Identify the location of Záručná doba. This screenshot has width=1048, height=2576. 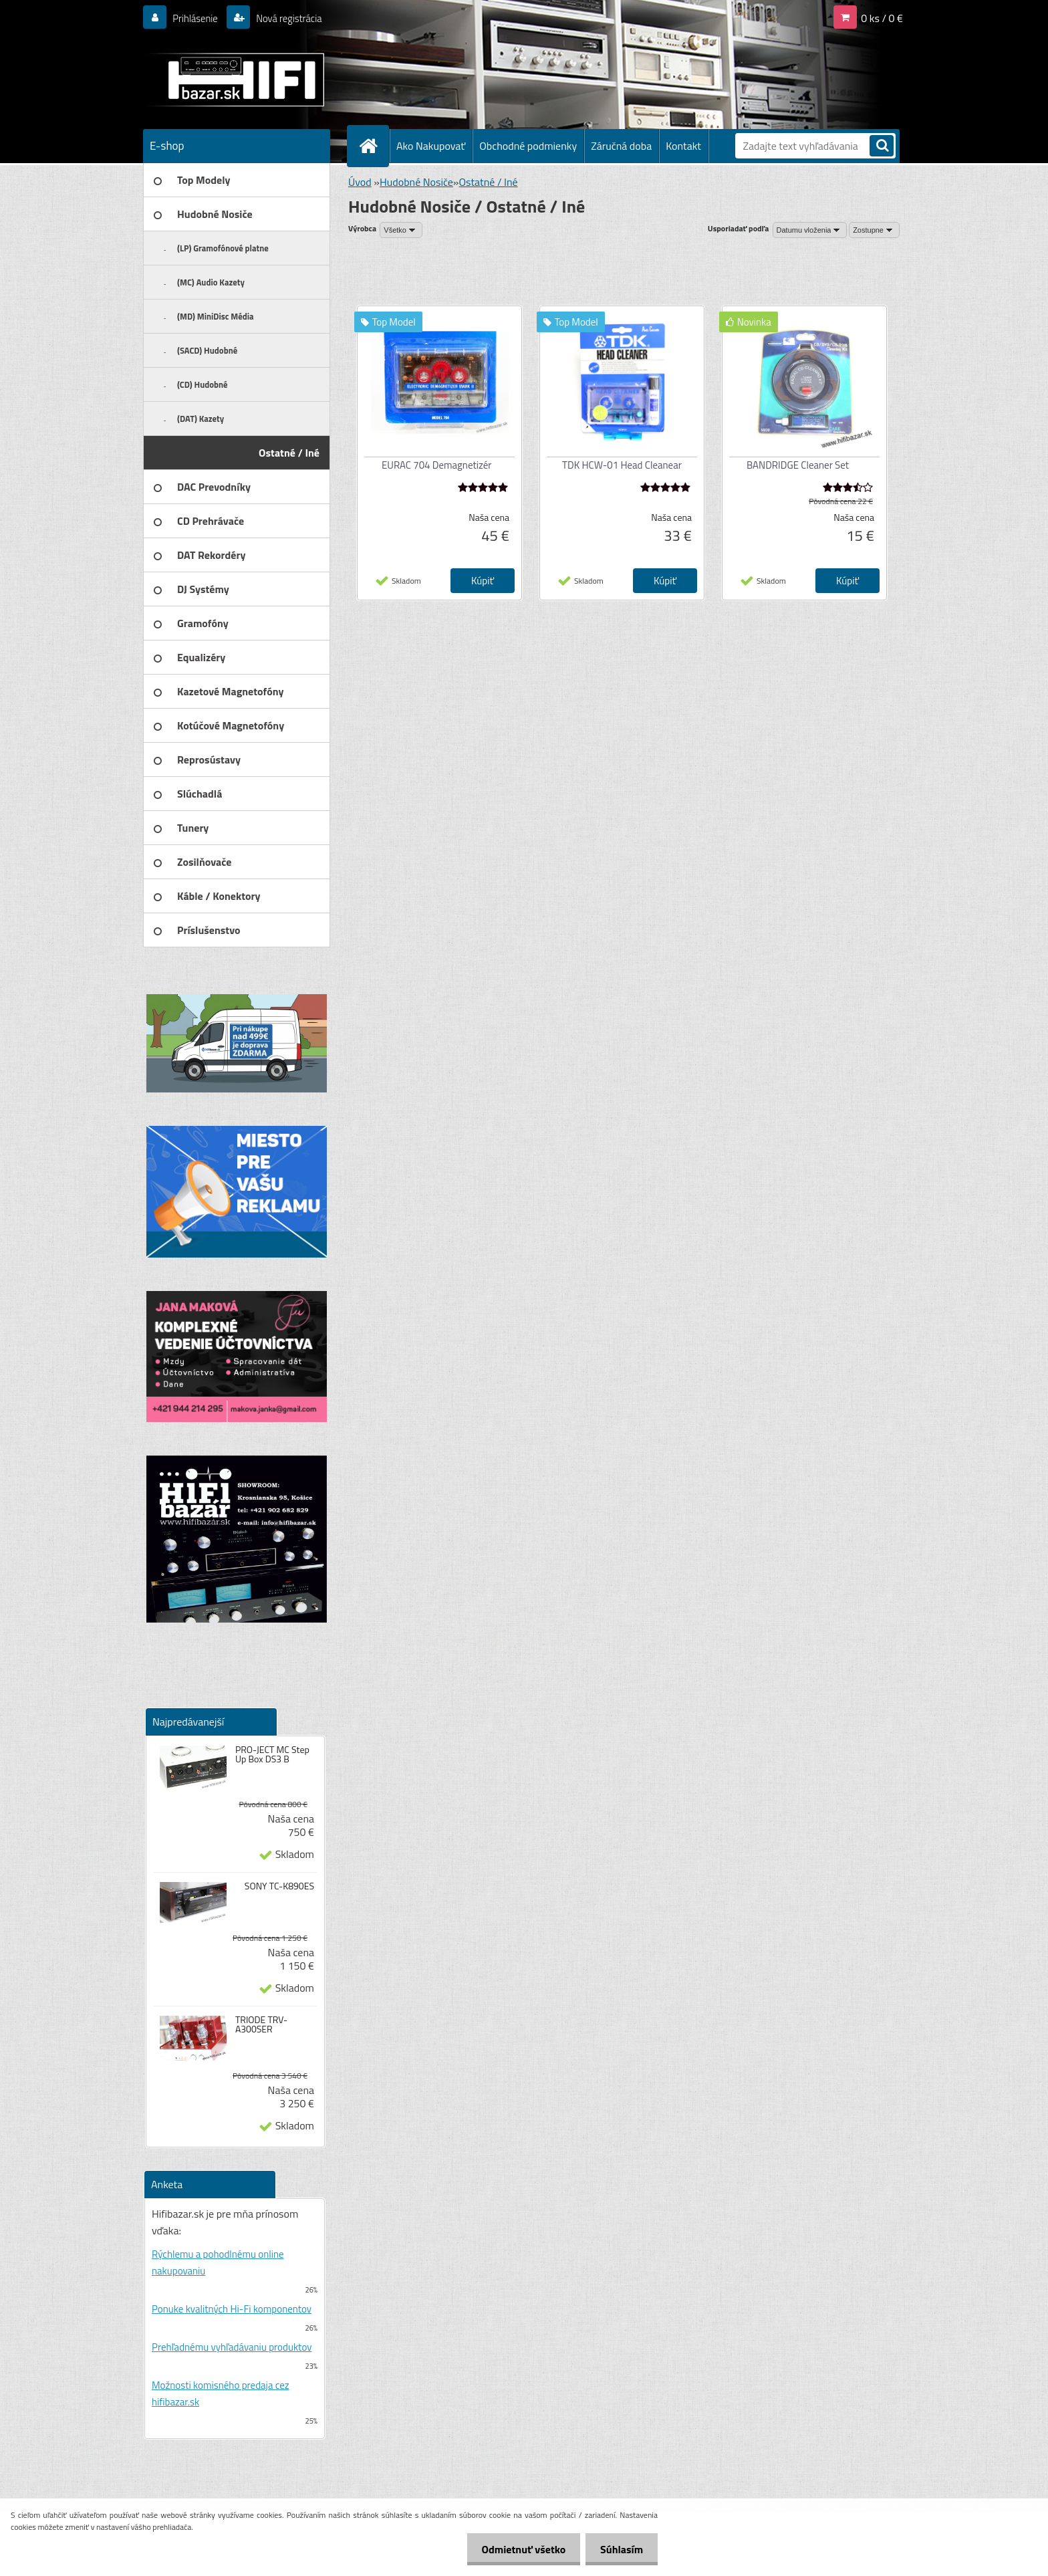
(621, 146).